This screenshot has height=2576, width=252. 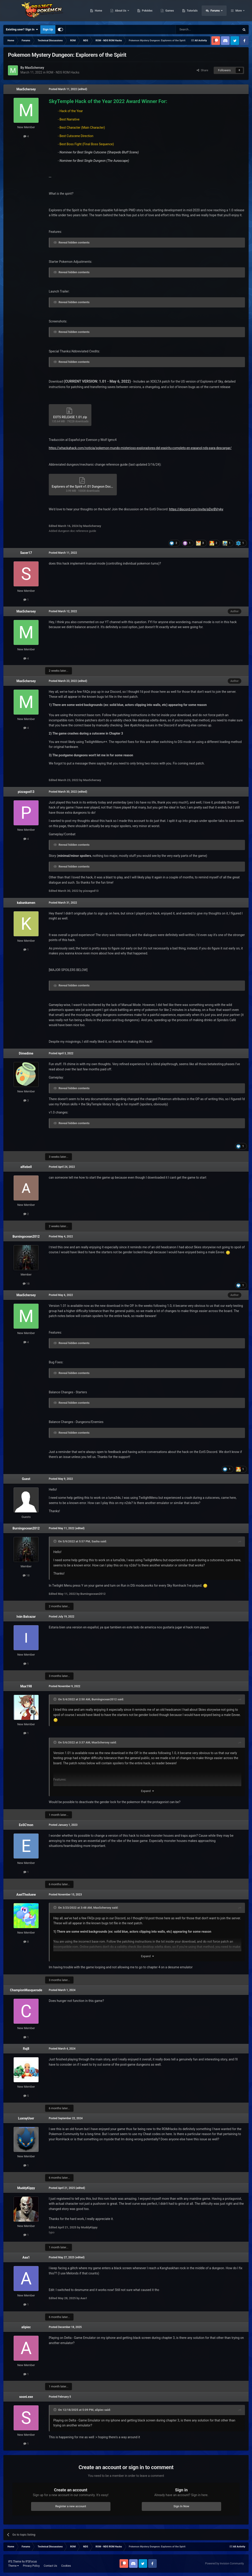 What do you see at coordinates (181, 2506) in the screenshot?
I see `Sign In Now` at bounding box center [181, 2506].